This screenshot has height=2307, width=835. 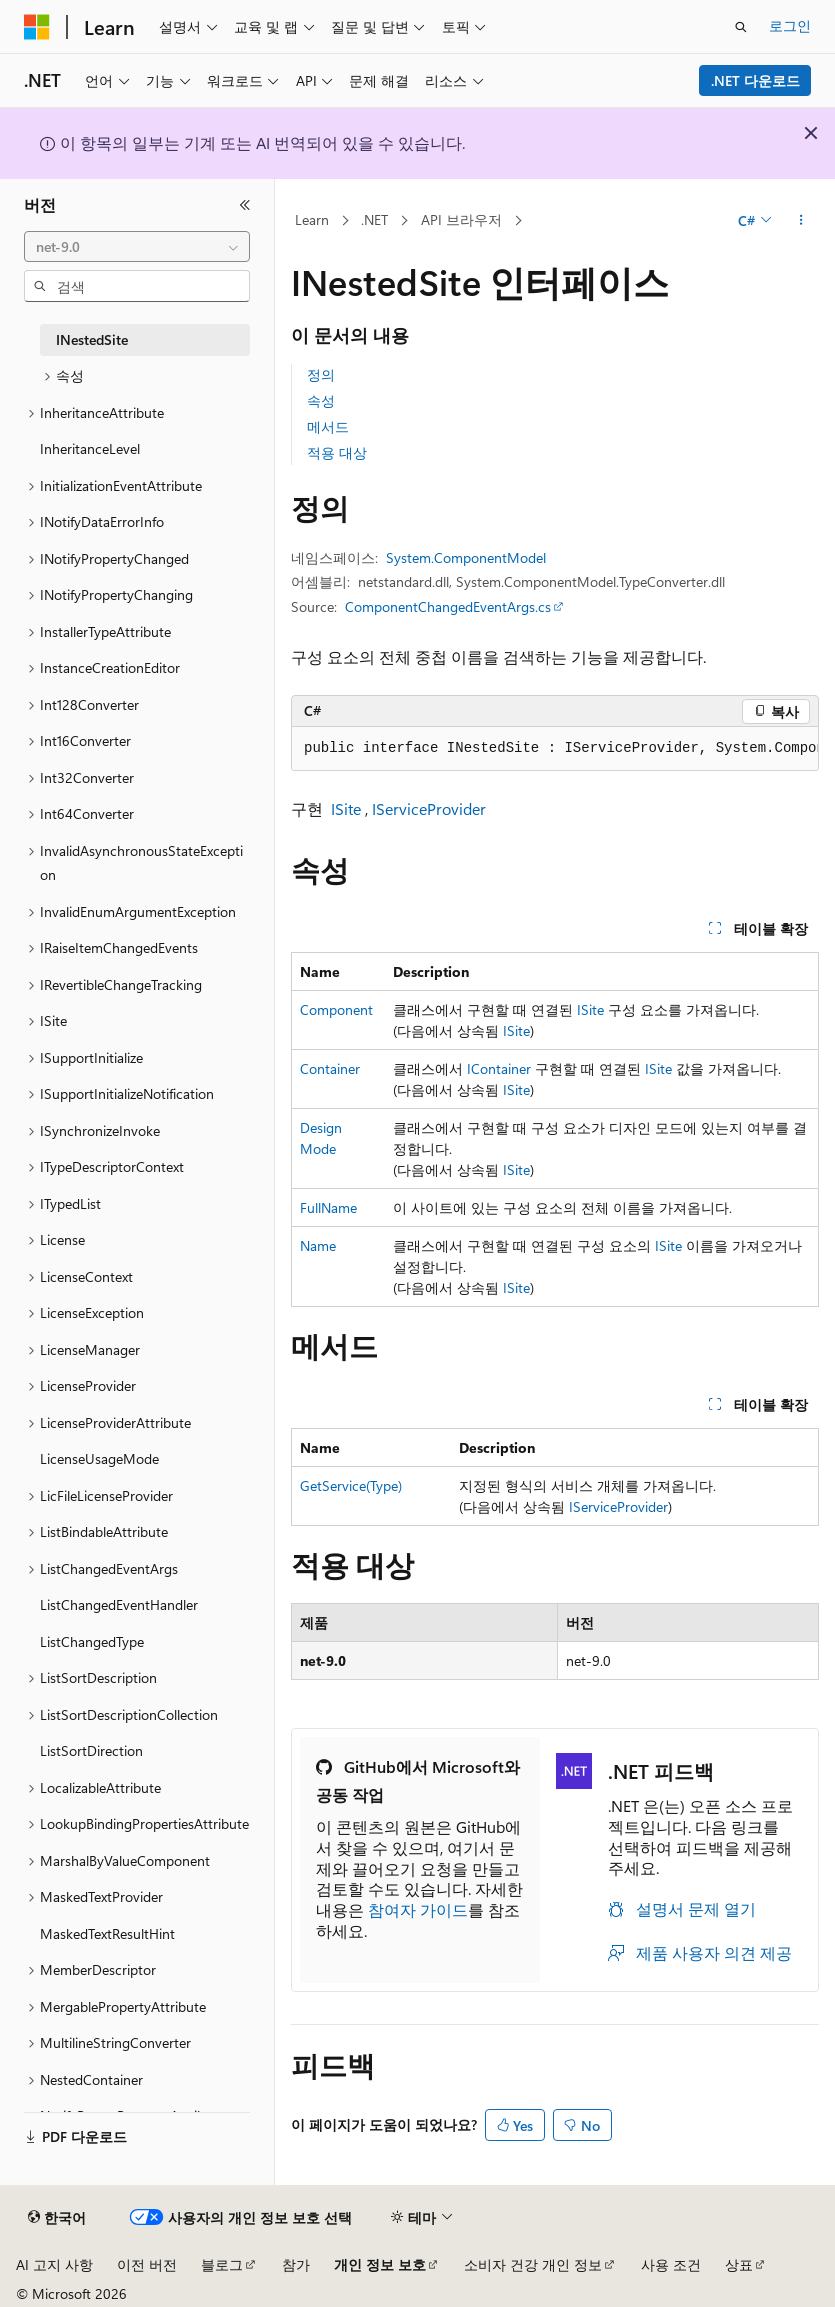 What do you see at coordinates (99, 1458) in the screenshot?
I see `LicenseUsageMode [treeitem]` at bounding box center [99, 1458].